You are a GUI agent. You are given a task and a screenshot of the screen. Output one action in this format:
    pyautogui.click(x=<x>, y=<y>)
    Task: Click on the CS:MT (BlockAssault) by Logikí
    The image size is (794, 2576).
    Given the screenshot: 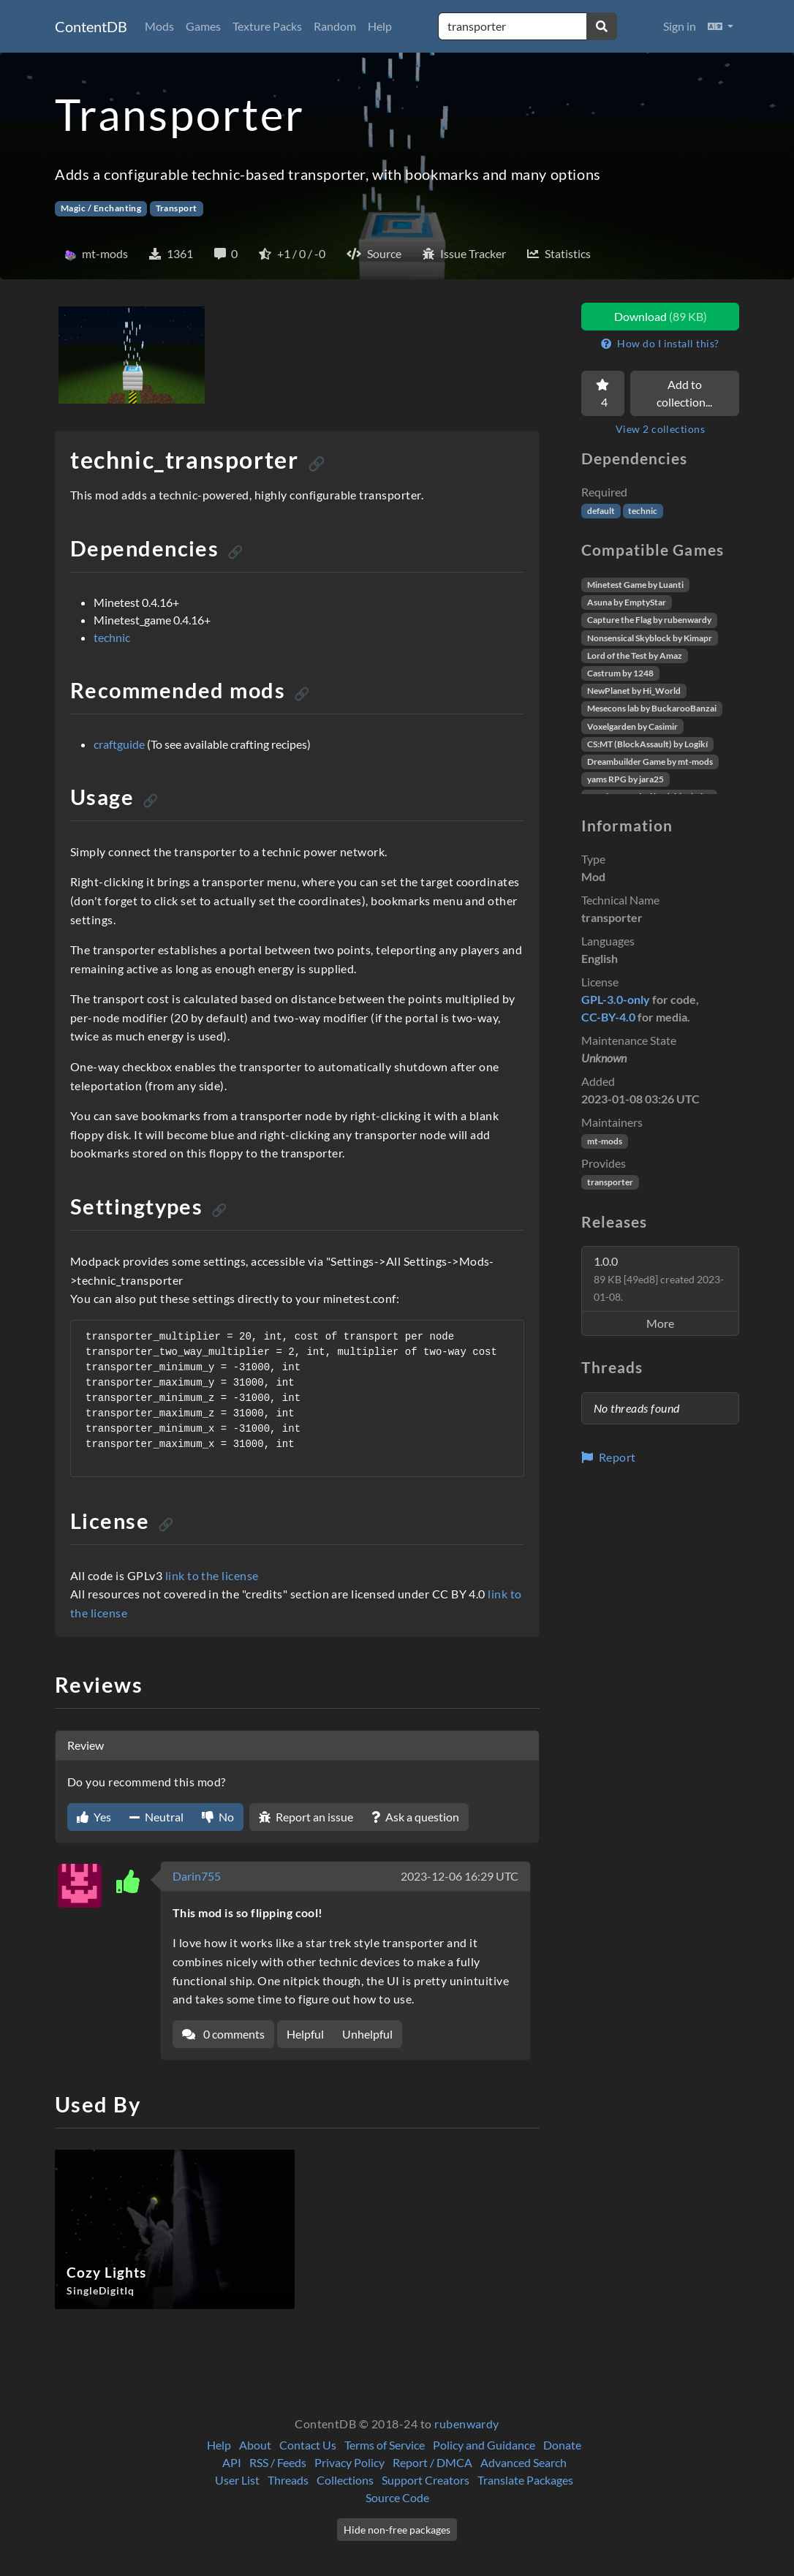 What is the action you would take?
    pyautogui.click(x=647, y=744)
    